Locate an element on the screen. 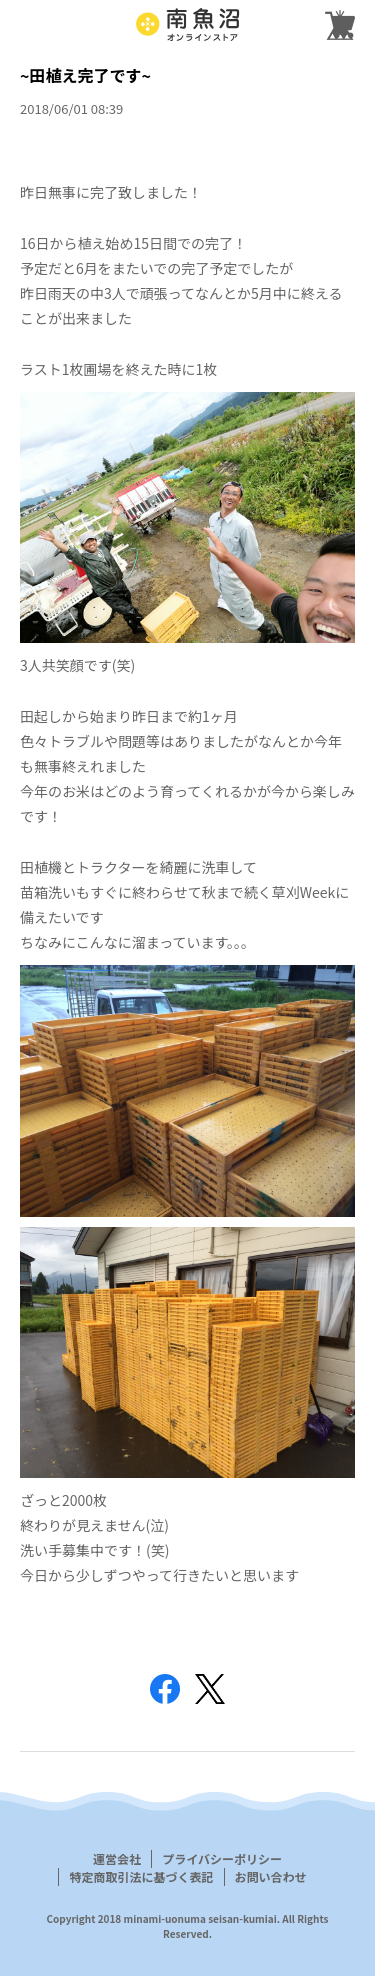 Image resolution: width=375 pixels, height=1976 pixels. プライバシーポリシー is located at coordinates (222, 1858).